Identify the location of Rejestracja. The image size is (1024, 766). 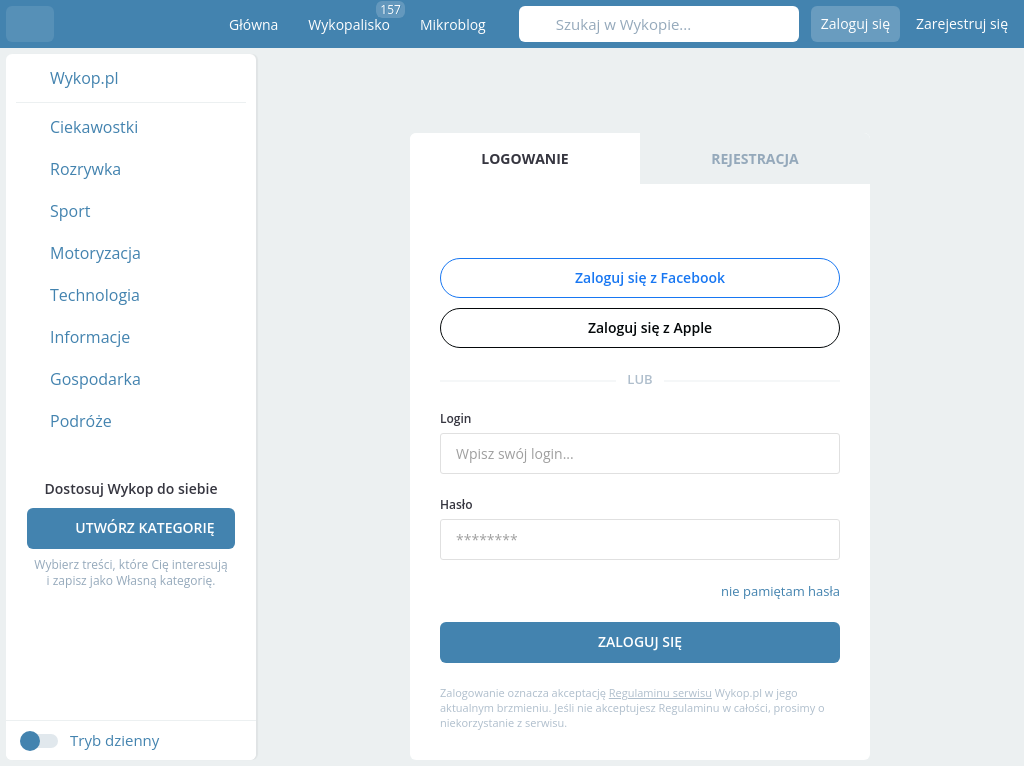
(755, 158).